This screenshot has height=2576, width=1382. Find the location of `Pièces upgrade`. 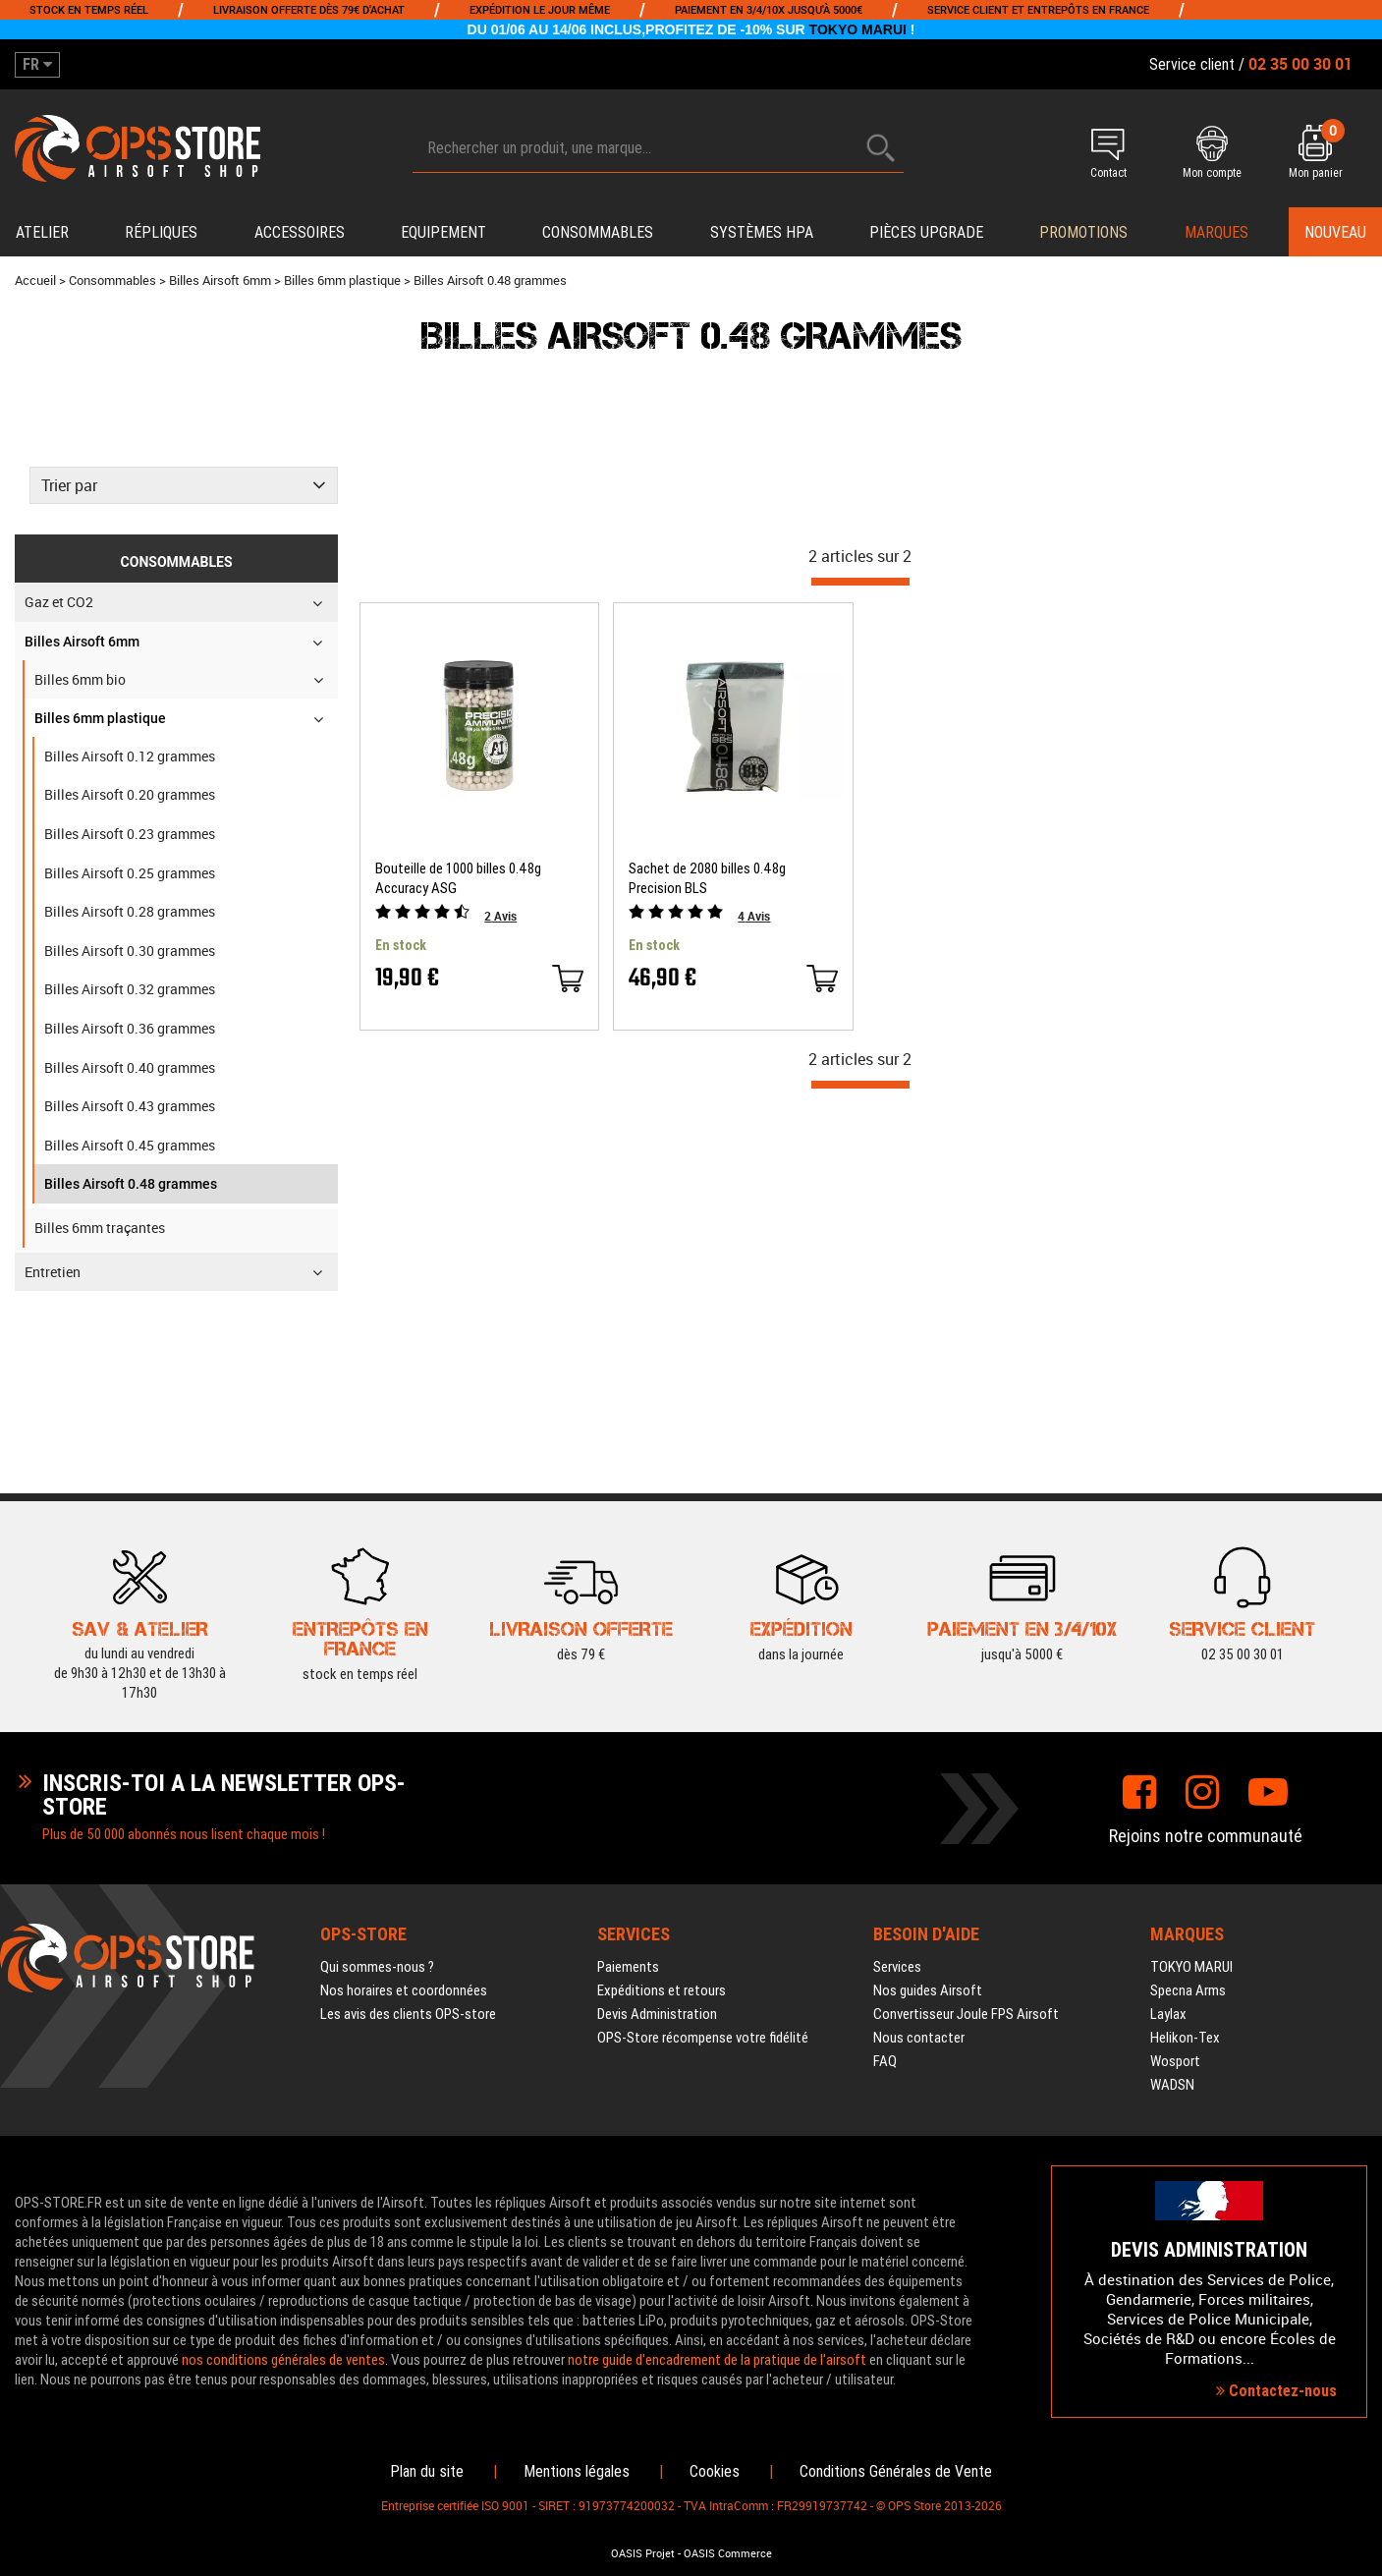

Pièces upgrade is located at coordinates (926, 232).